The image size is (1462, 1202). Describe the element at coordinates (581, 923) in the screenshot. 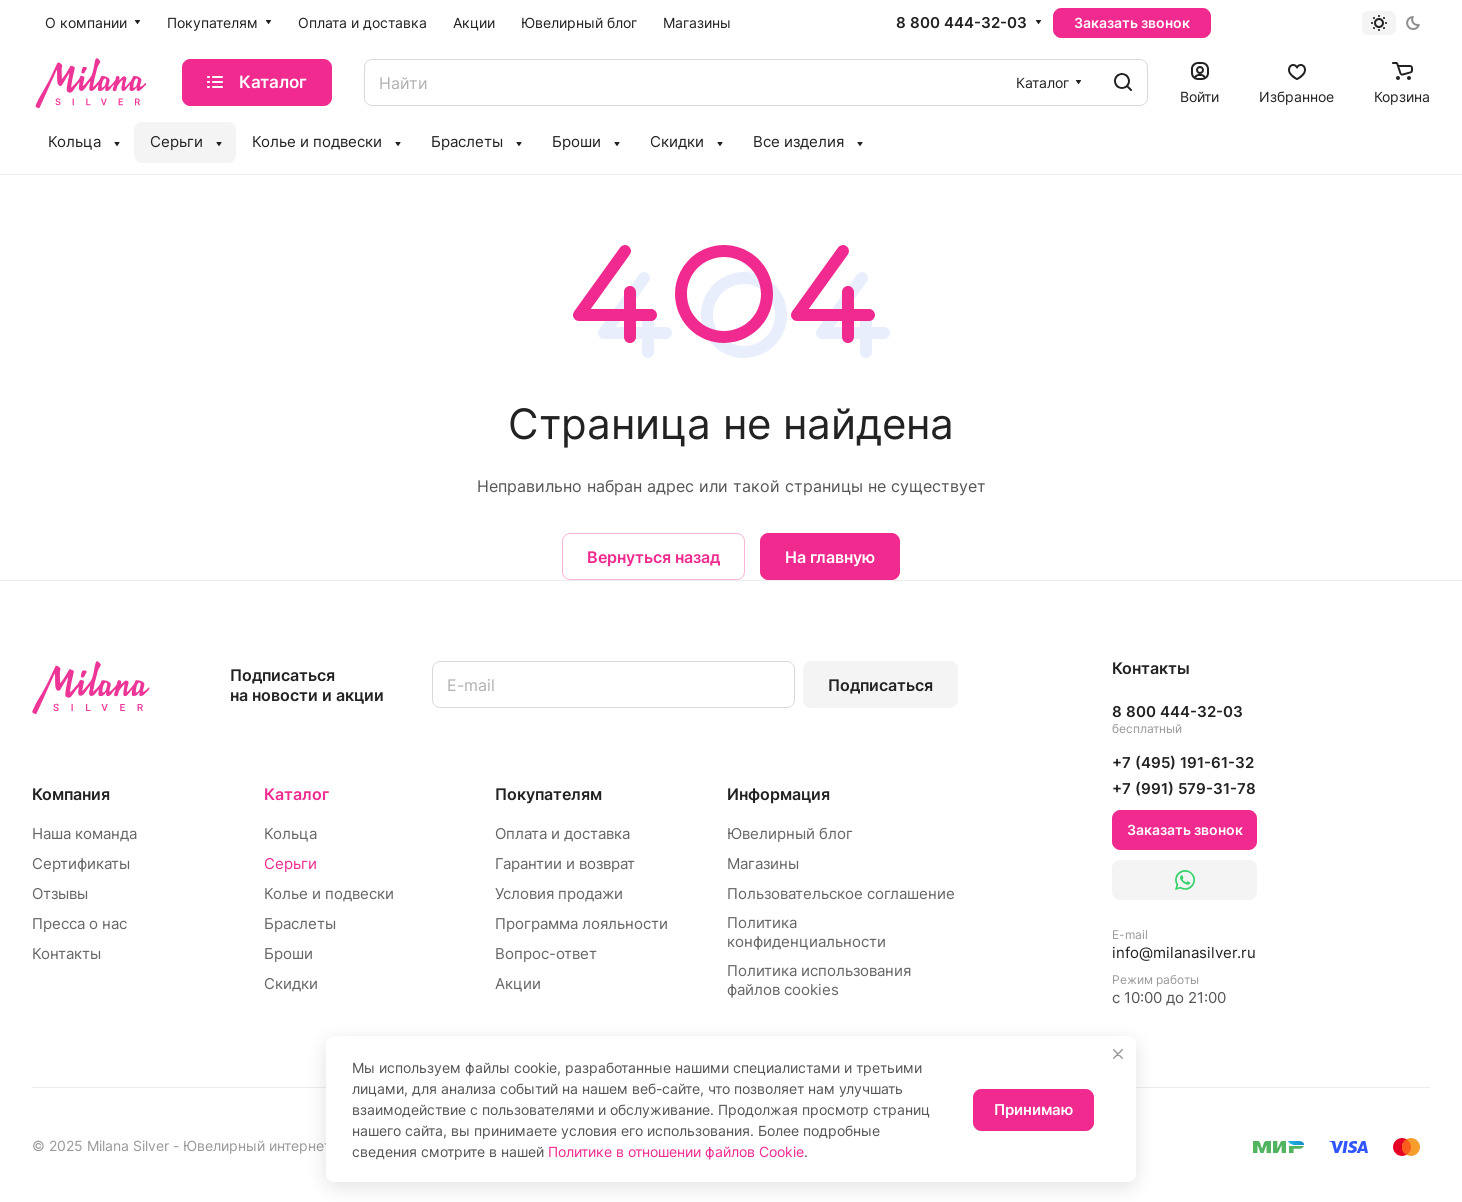

I see `Программа лояльности` at that location.